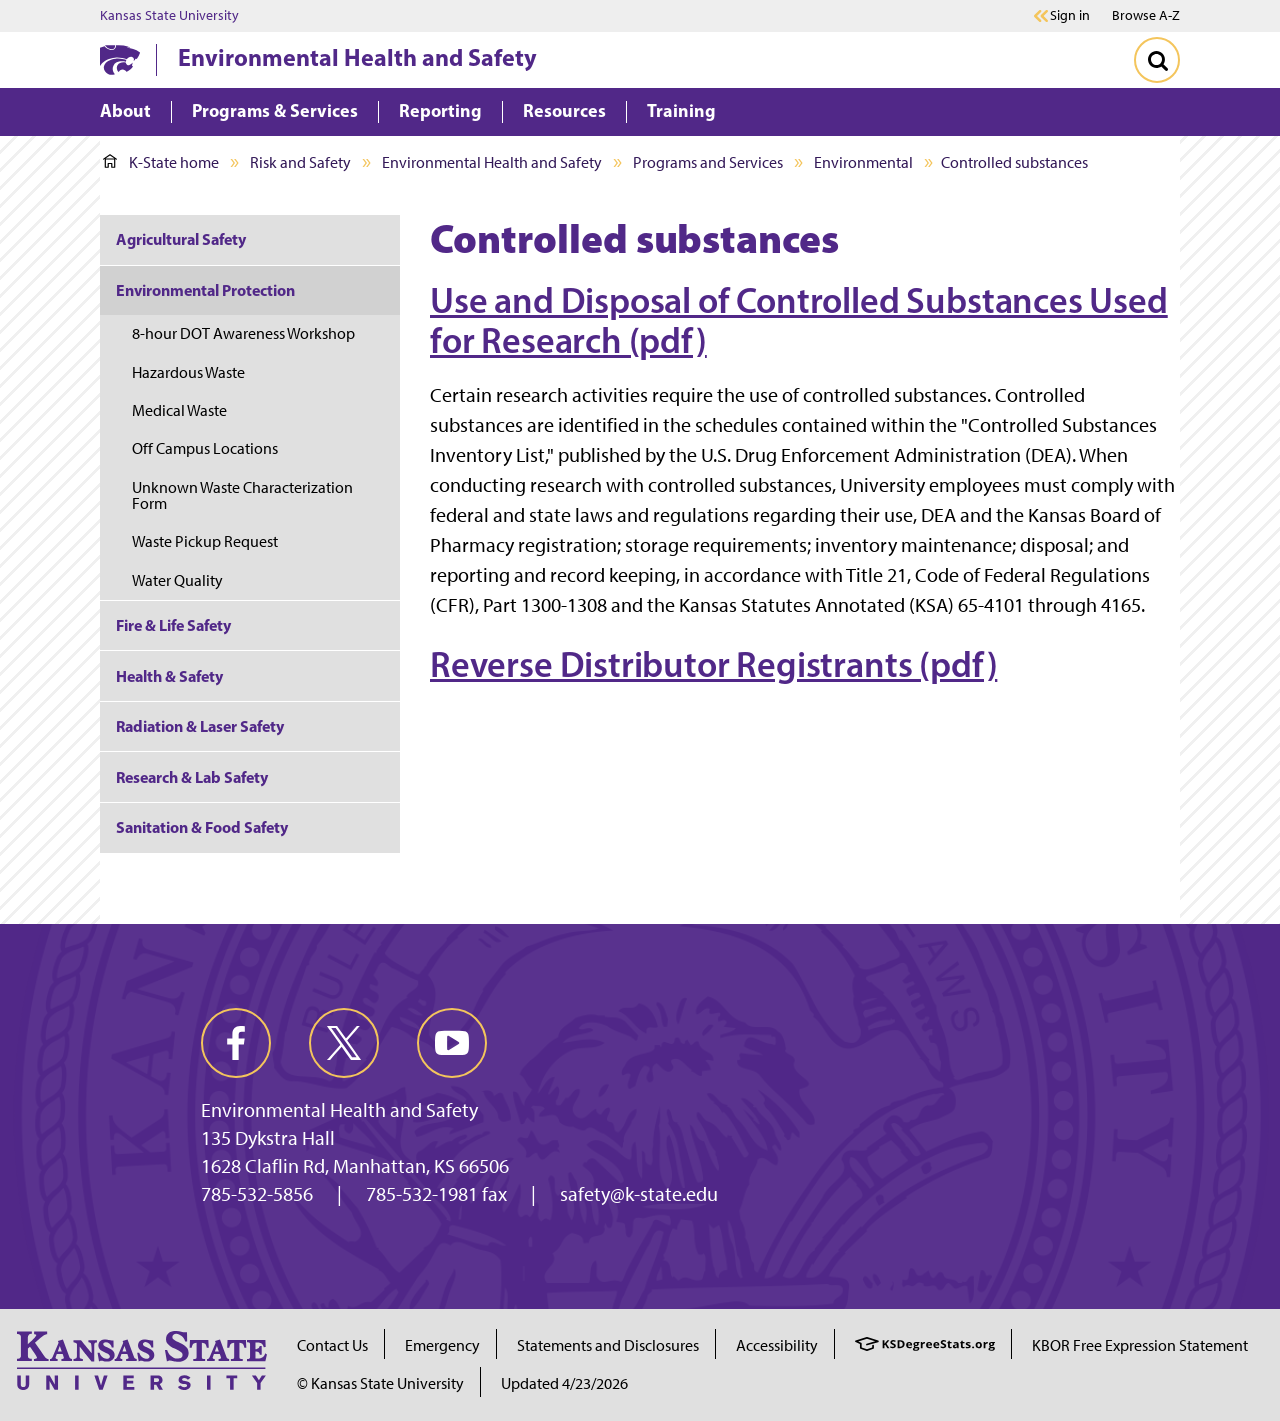  What do you see at coordinates (332, 1345) in the screenshot?
I see `Contact Us` at bounding box center [332, 1345].